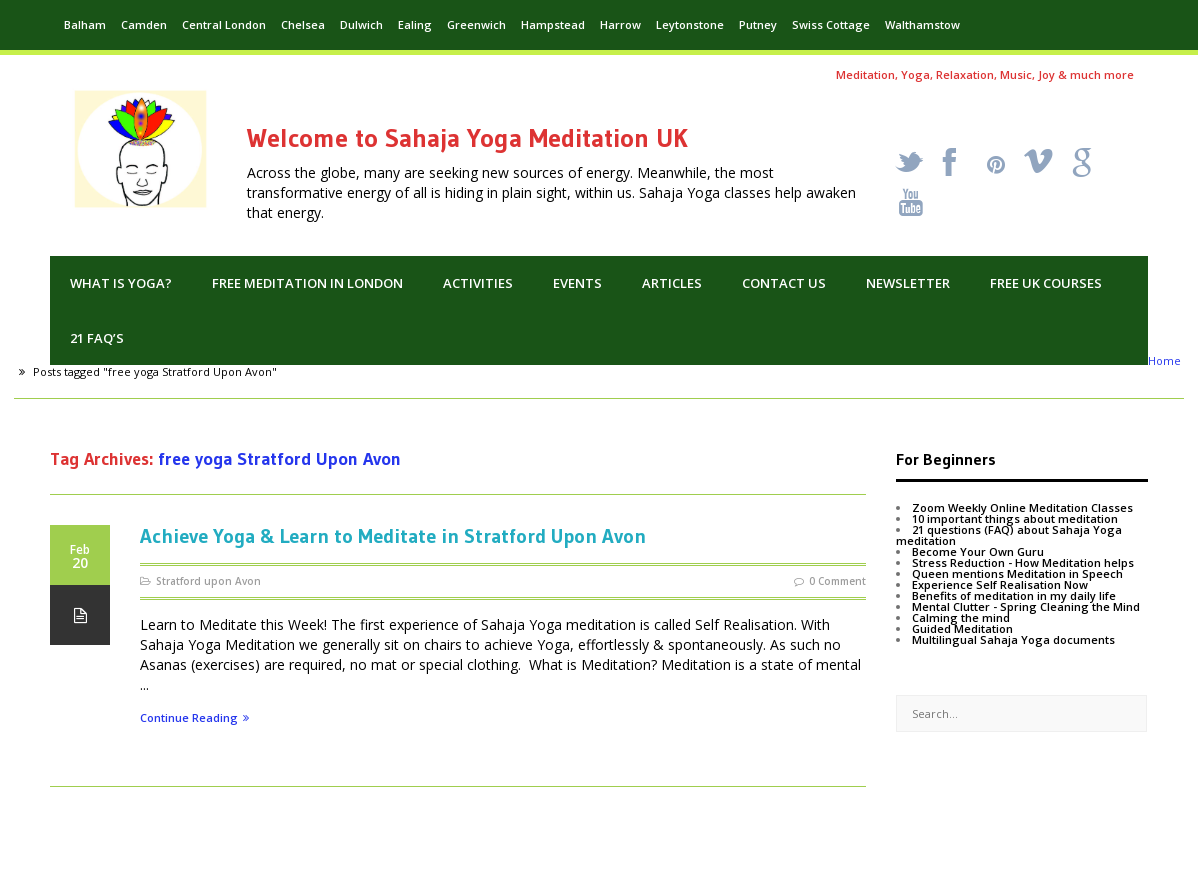 This screenshot has width=1198, height=882. What do you see at coordinates (1017, 573) in the screenshot?
I see `Queen mentions Meditation in Speech` at bounding box center [1017, 573].